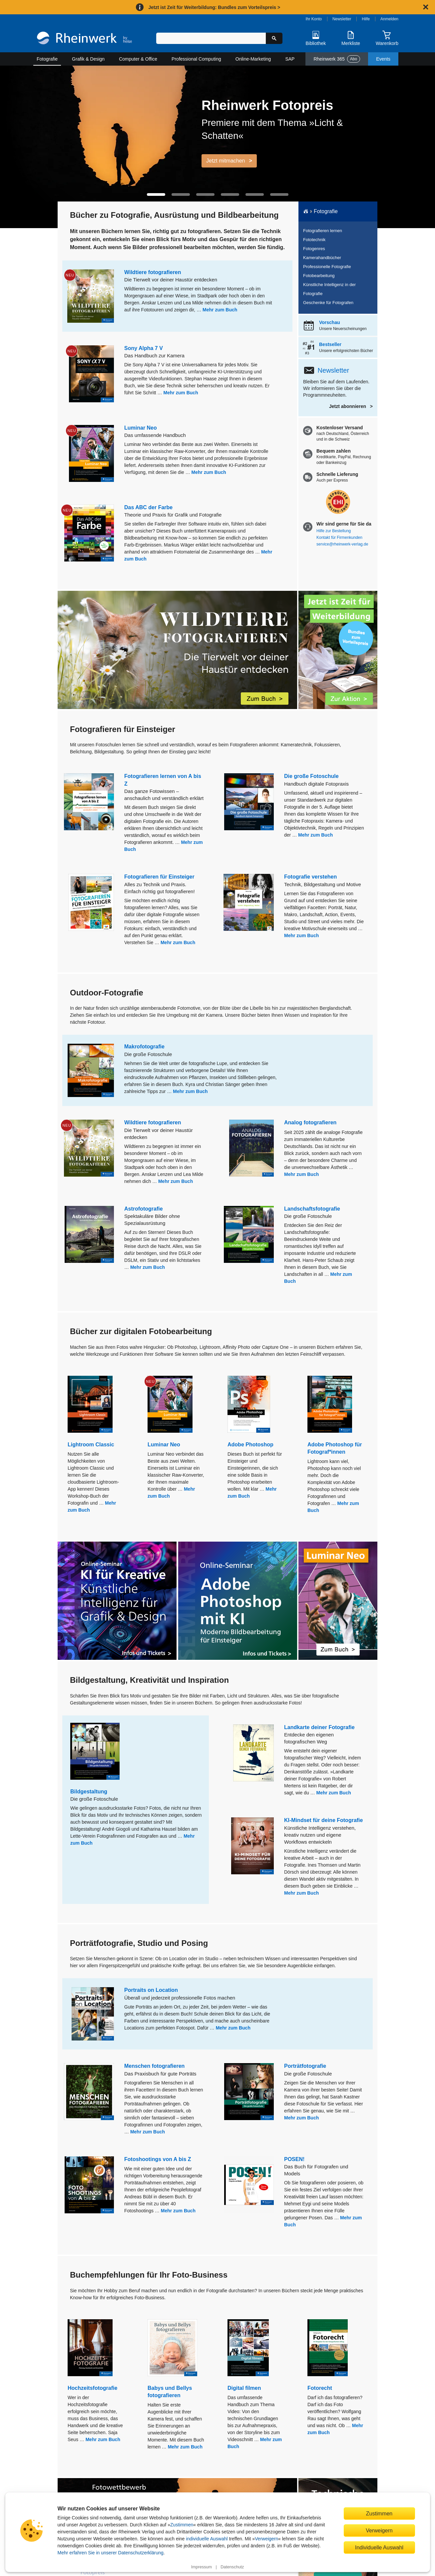 This screenshot has width=435, height=2576. What do you see at coordinates (328, 302) in the screenshot?
I see `Geschenke für Fotografen` at bounding box center [328, 302].